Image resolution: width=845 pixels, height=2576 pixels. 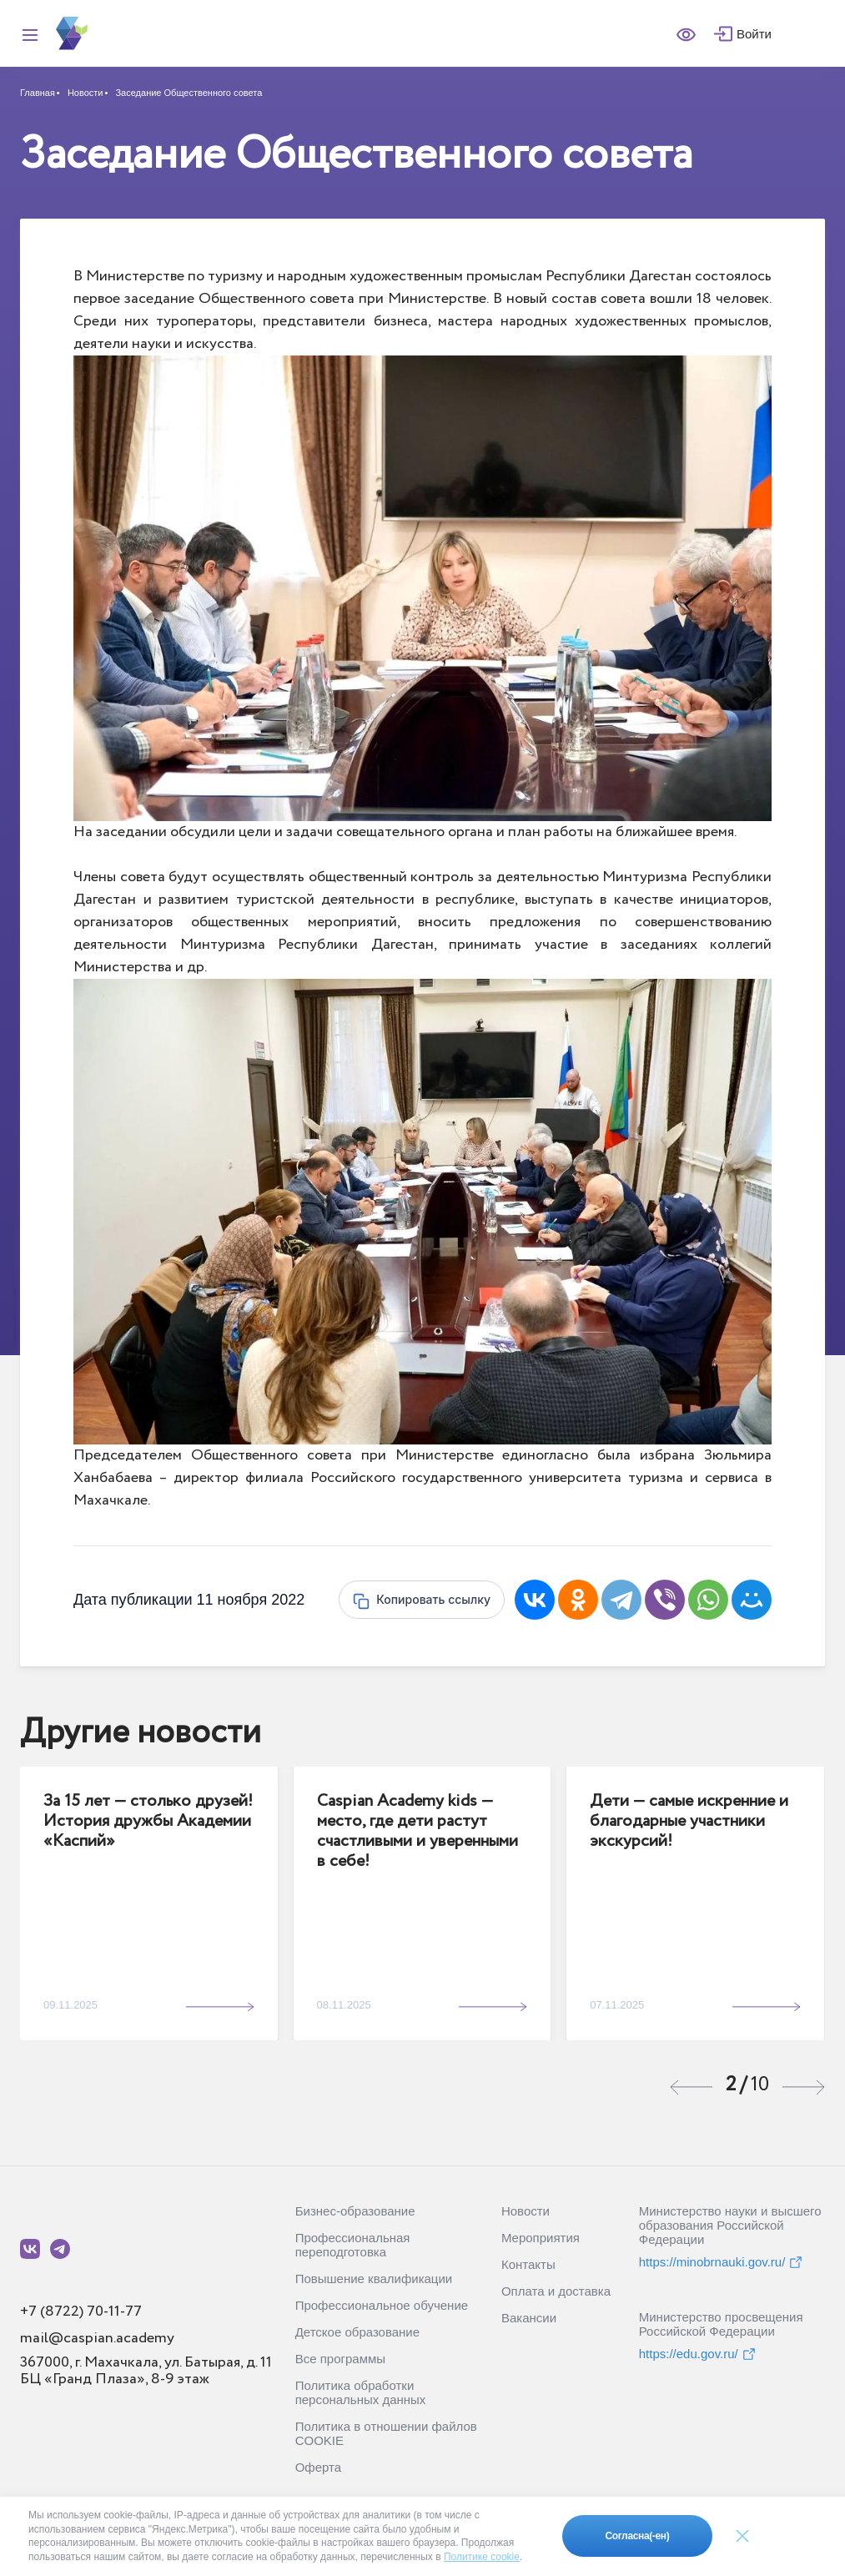 I want to click on Политика в отношении файлов COOKIE, so click(x=386, y=2433).